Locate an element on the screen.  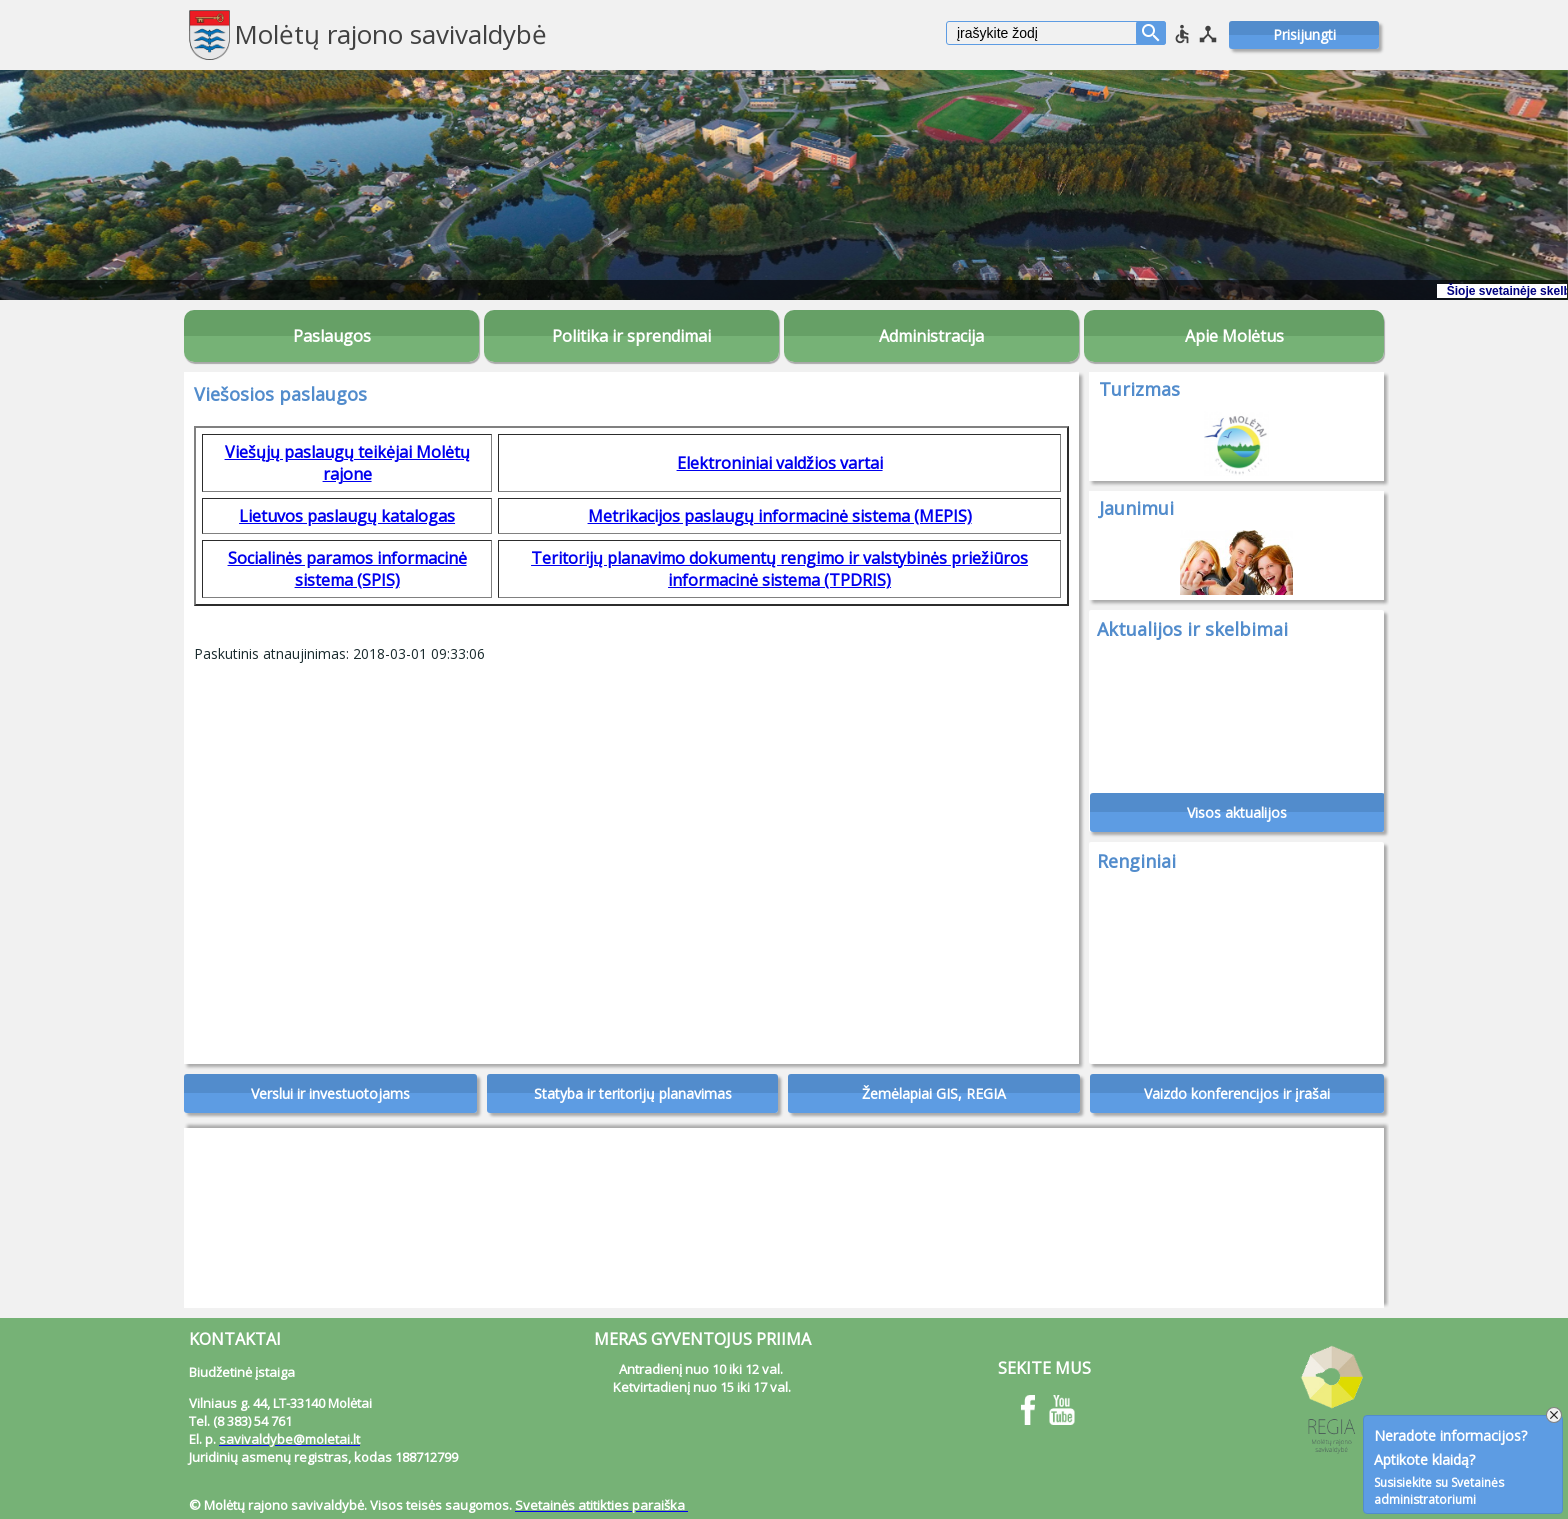
Elektroniniai valdžios vartai is located at coordinates (780, 463).